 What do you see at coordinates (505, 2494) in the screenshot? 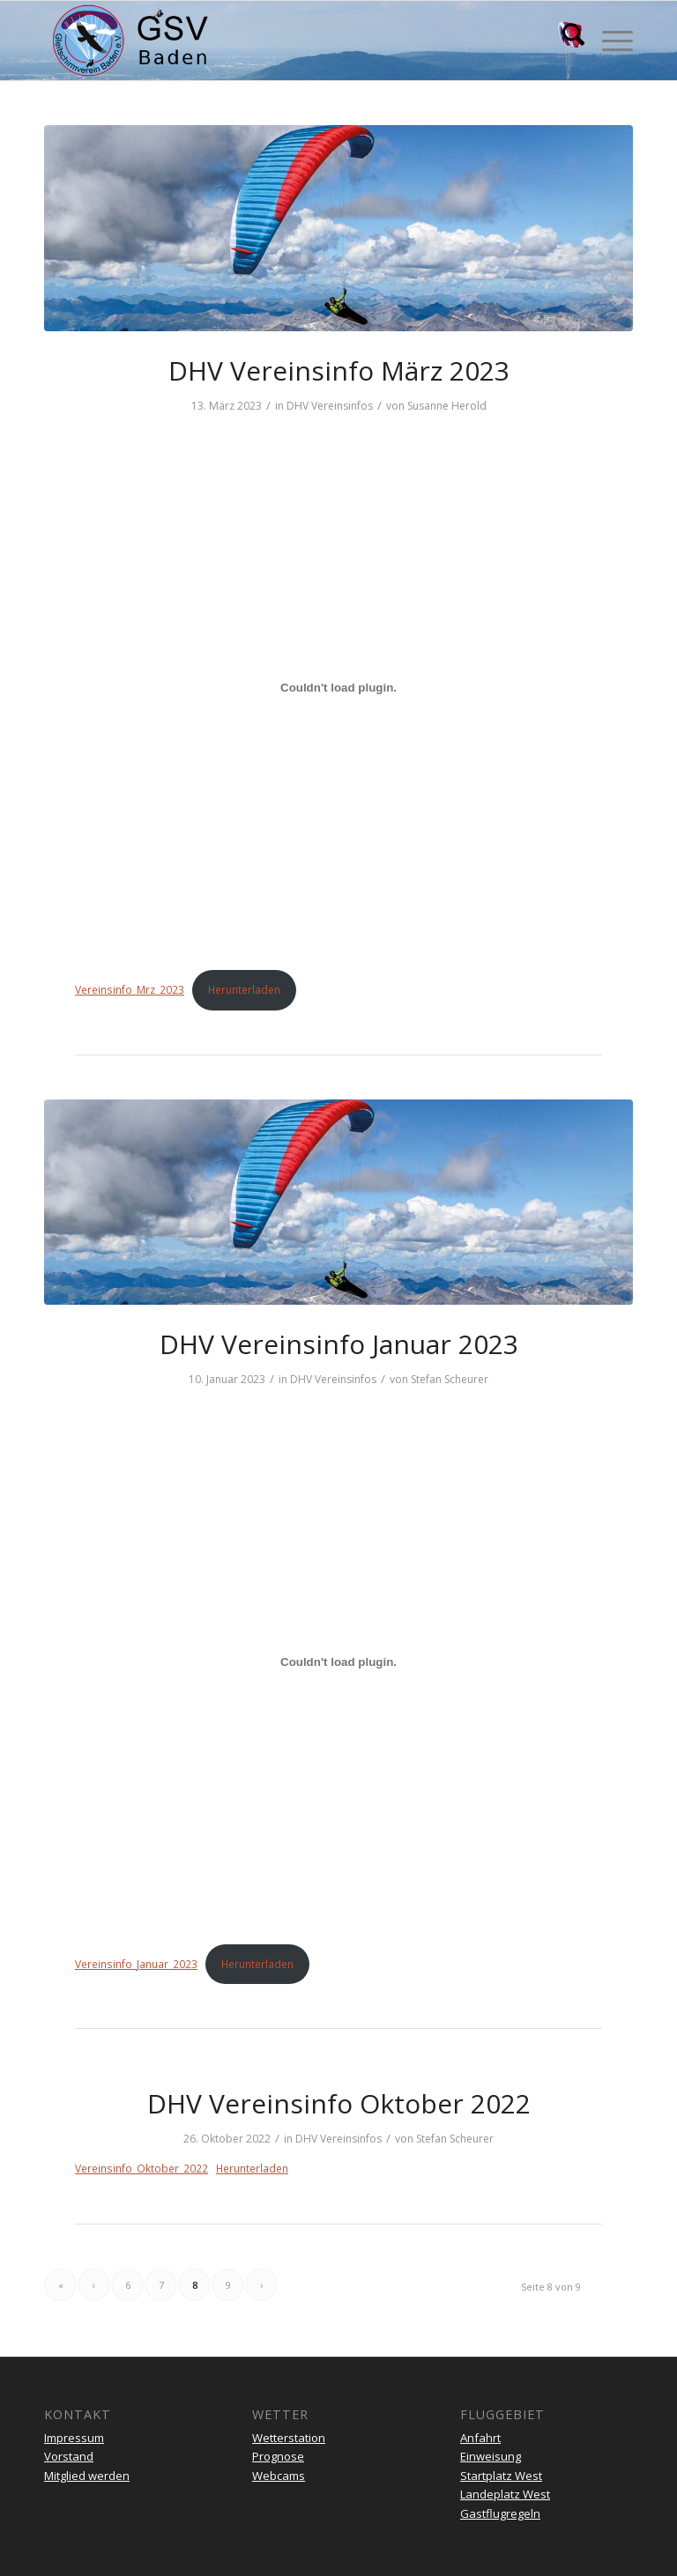
I see `Landeplatz West` at bounding box center [505, 2494].